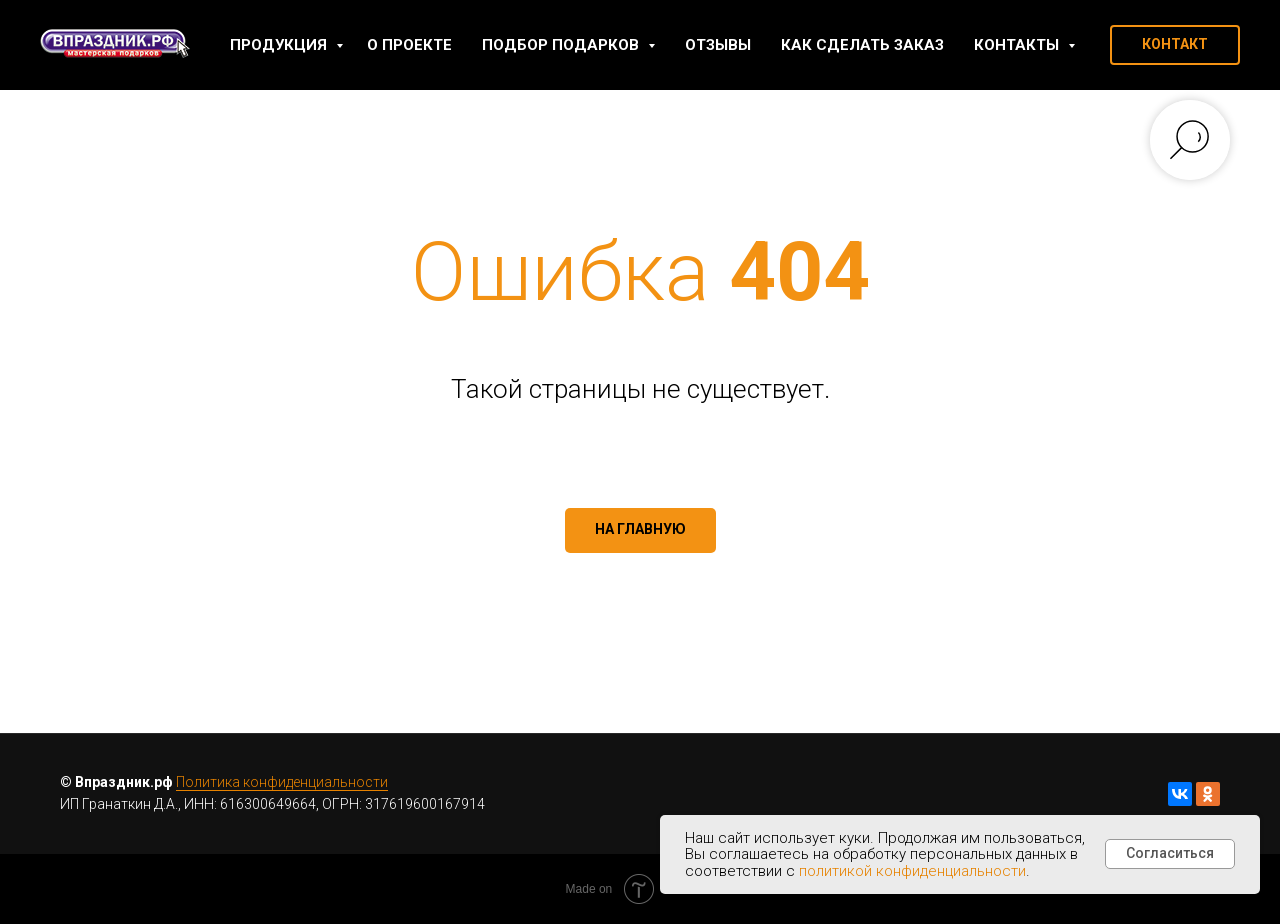 This screenshot has height=924, width=1280. What do you see at coordinates (409, 45) in the screenshot?
I see `О проекте` at bounding box center [409, 45].